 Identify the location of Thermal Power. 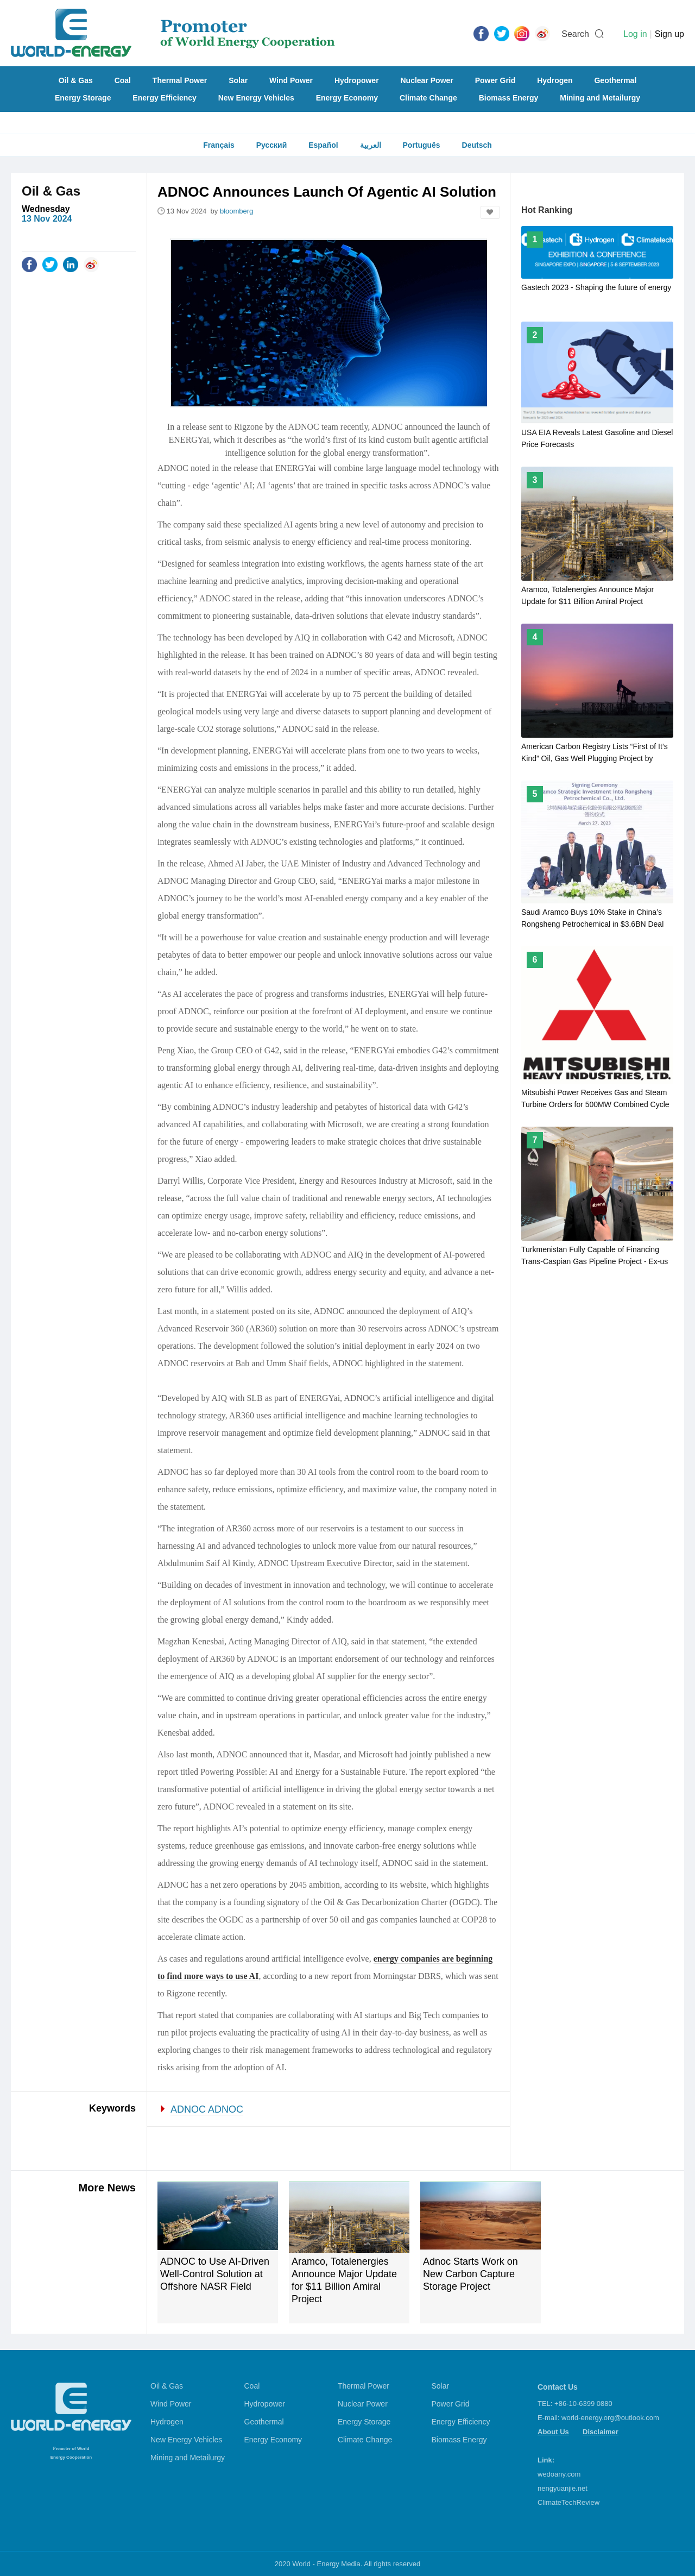
(180, 80).